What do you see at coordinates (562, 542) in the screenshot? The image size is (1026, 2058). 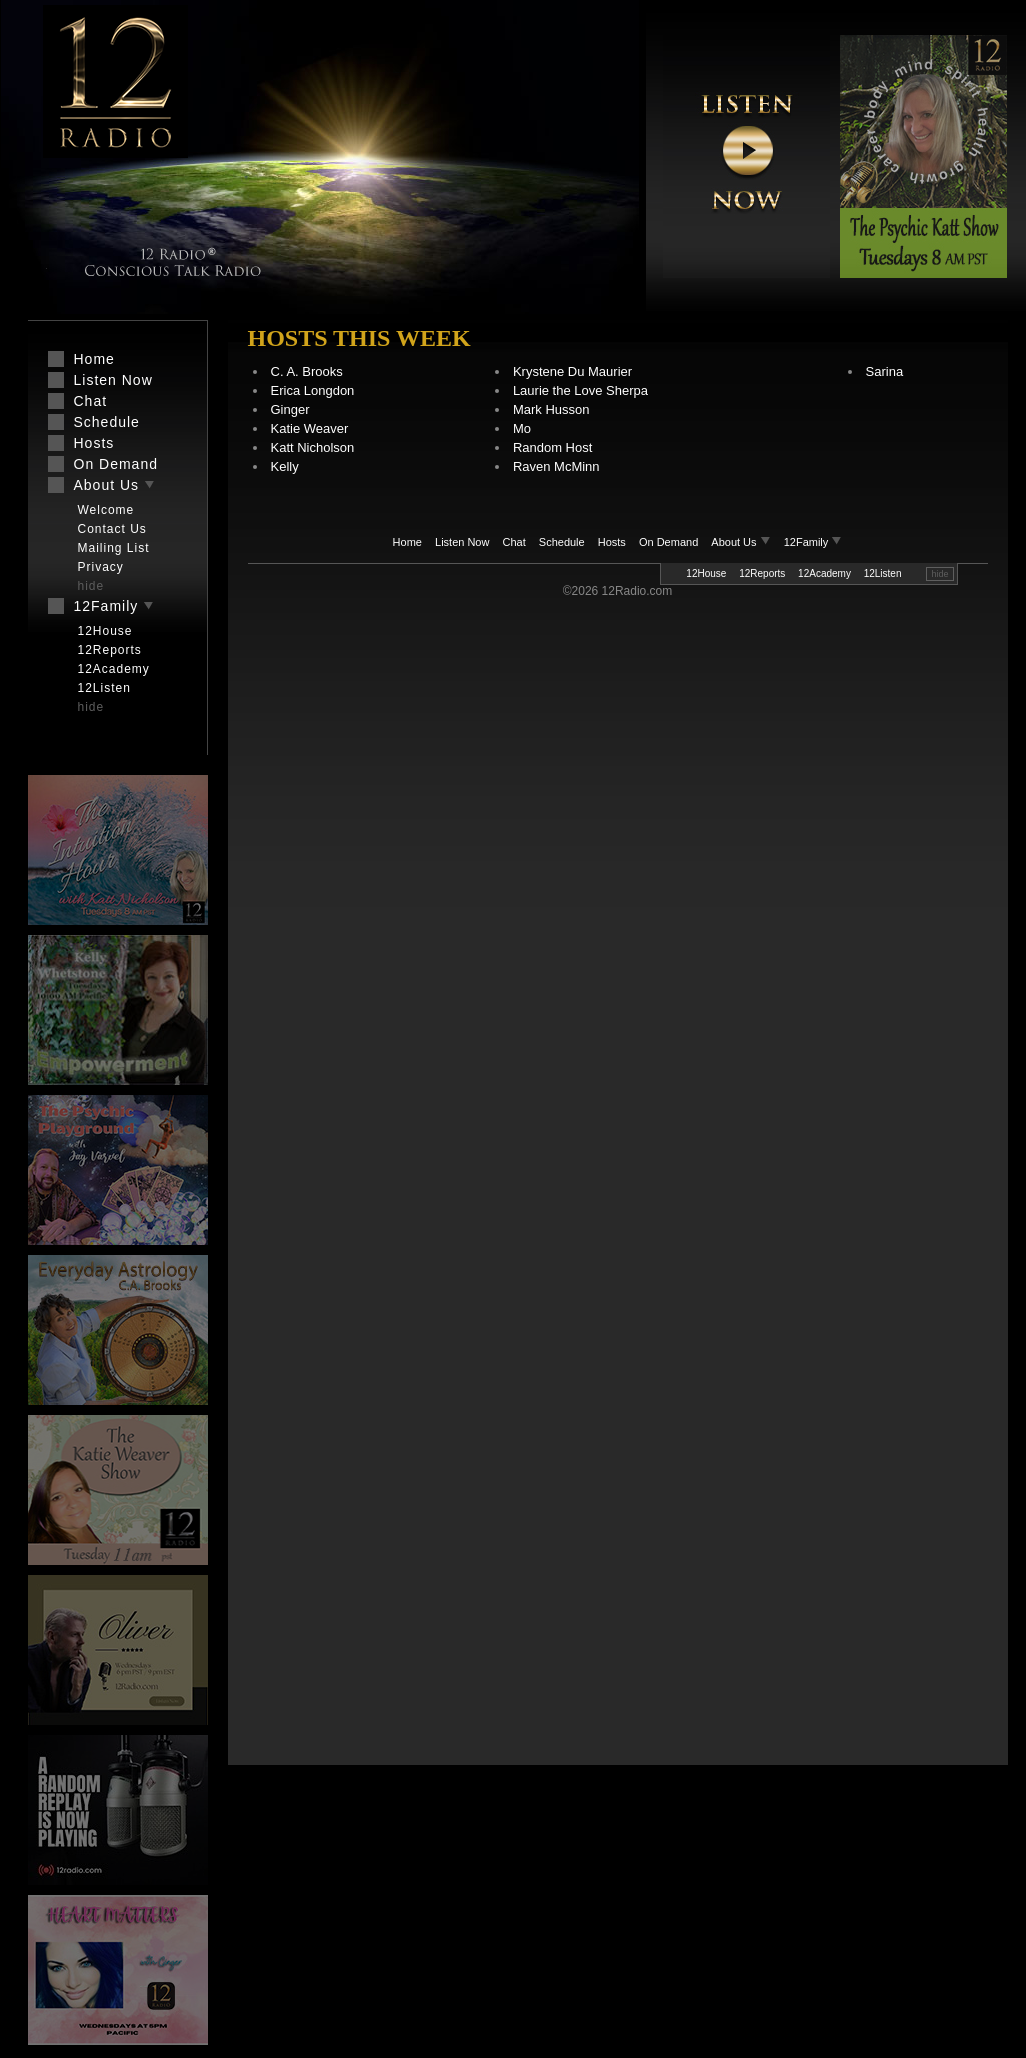 I see `Schedule` at bounding box center [562, 542].